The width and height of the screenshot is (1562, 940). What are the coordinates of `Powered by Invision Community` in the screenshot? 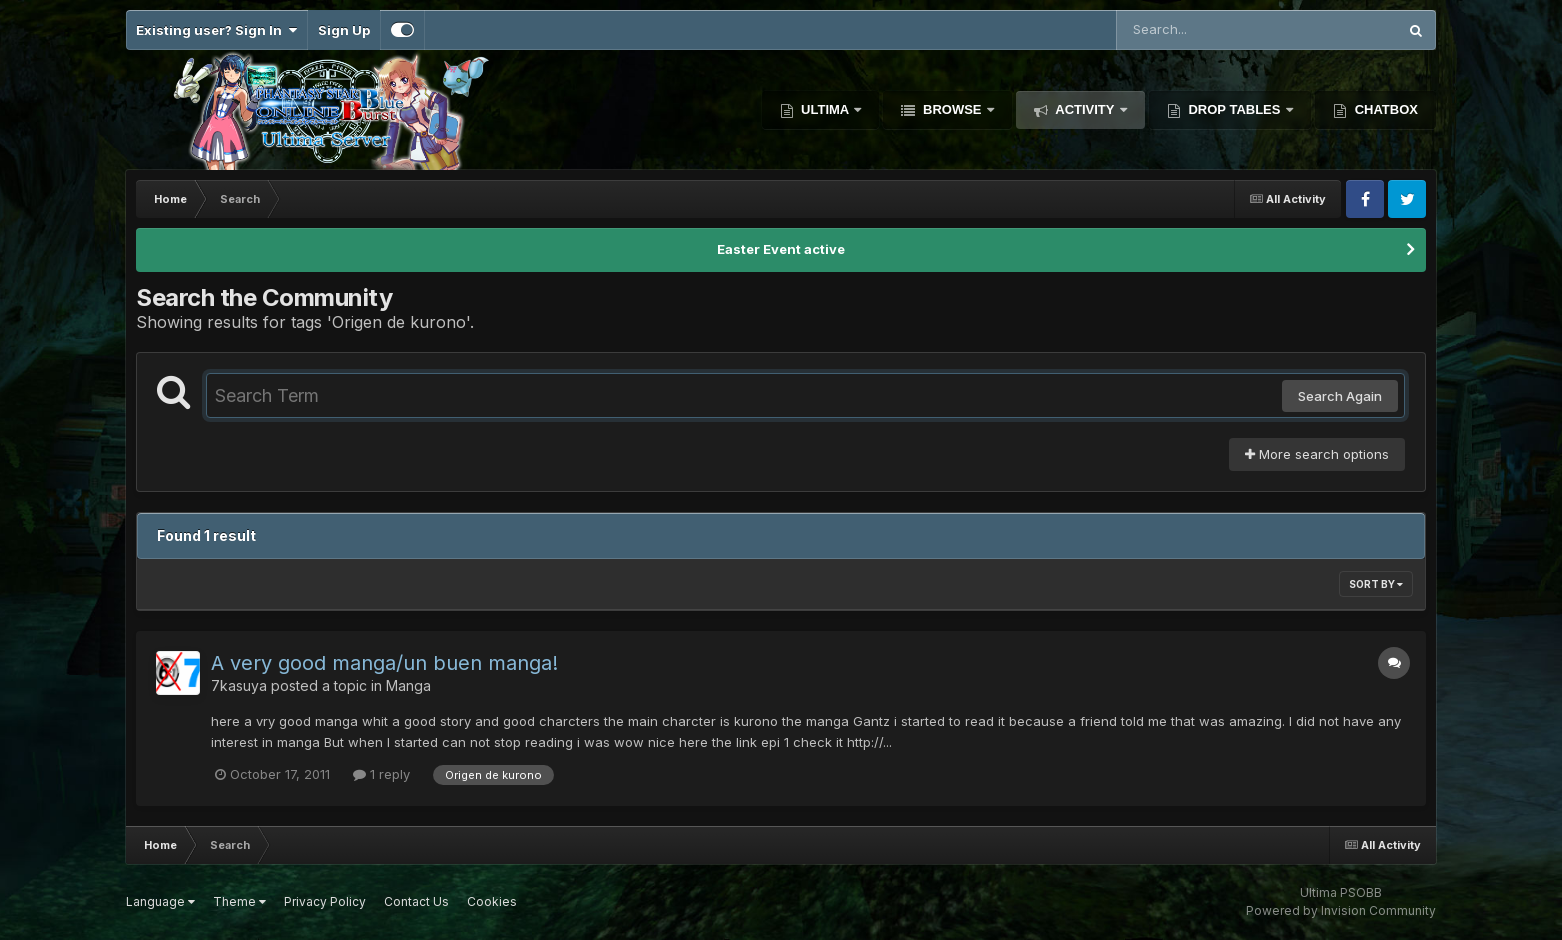 It's located at (1341, 910).